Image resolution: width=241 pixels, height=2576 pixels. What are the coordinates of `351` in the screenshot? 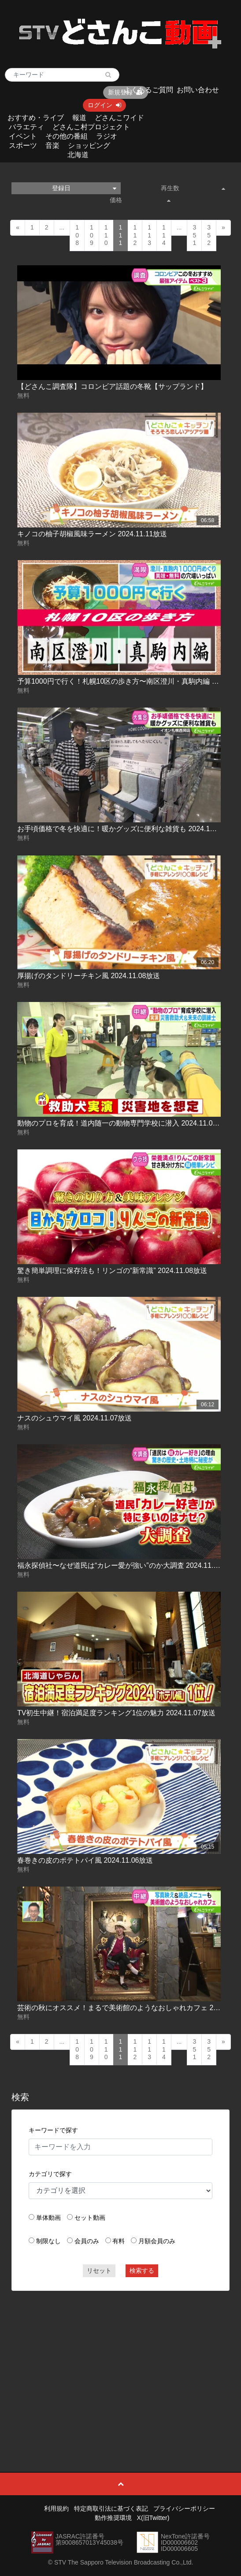 It's located at (194, 235).